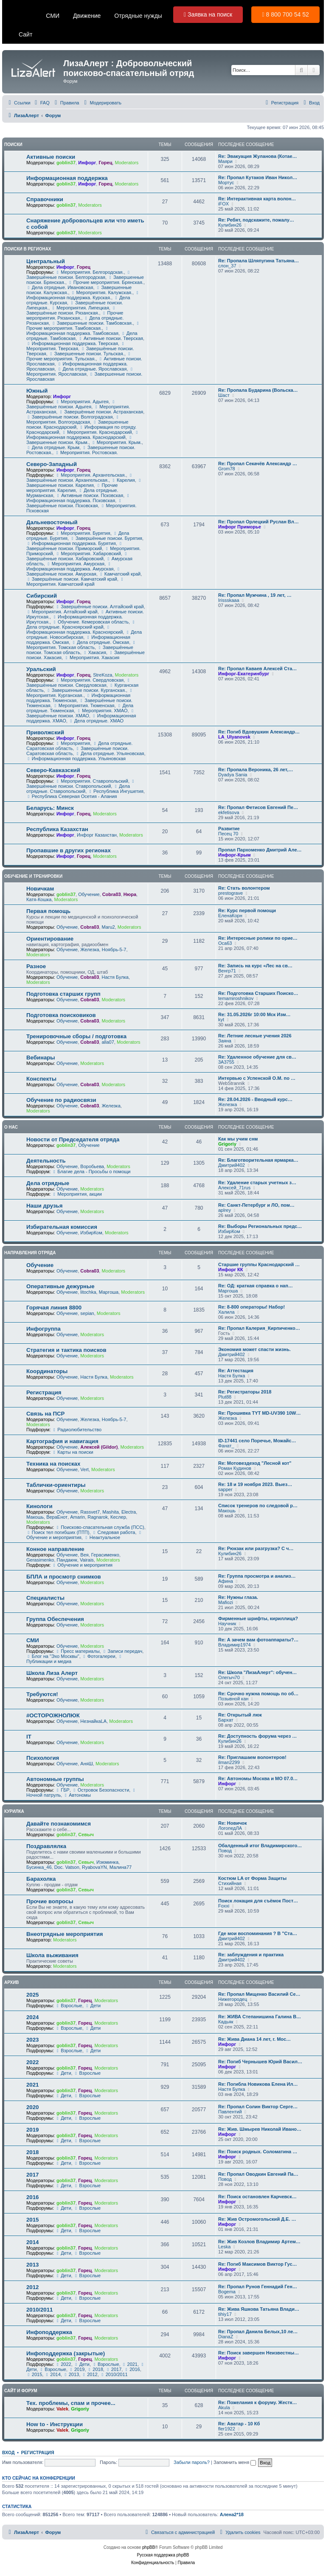 This screenshot has width=326, height=2576. Describe the element at coordinates (105, 282) in the screenshot. I see `Прочие мероприятия. Брянская.` at that location.